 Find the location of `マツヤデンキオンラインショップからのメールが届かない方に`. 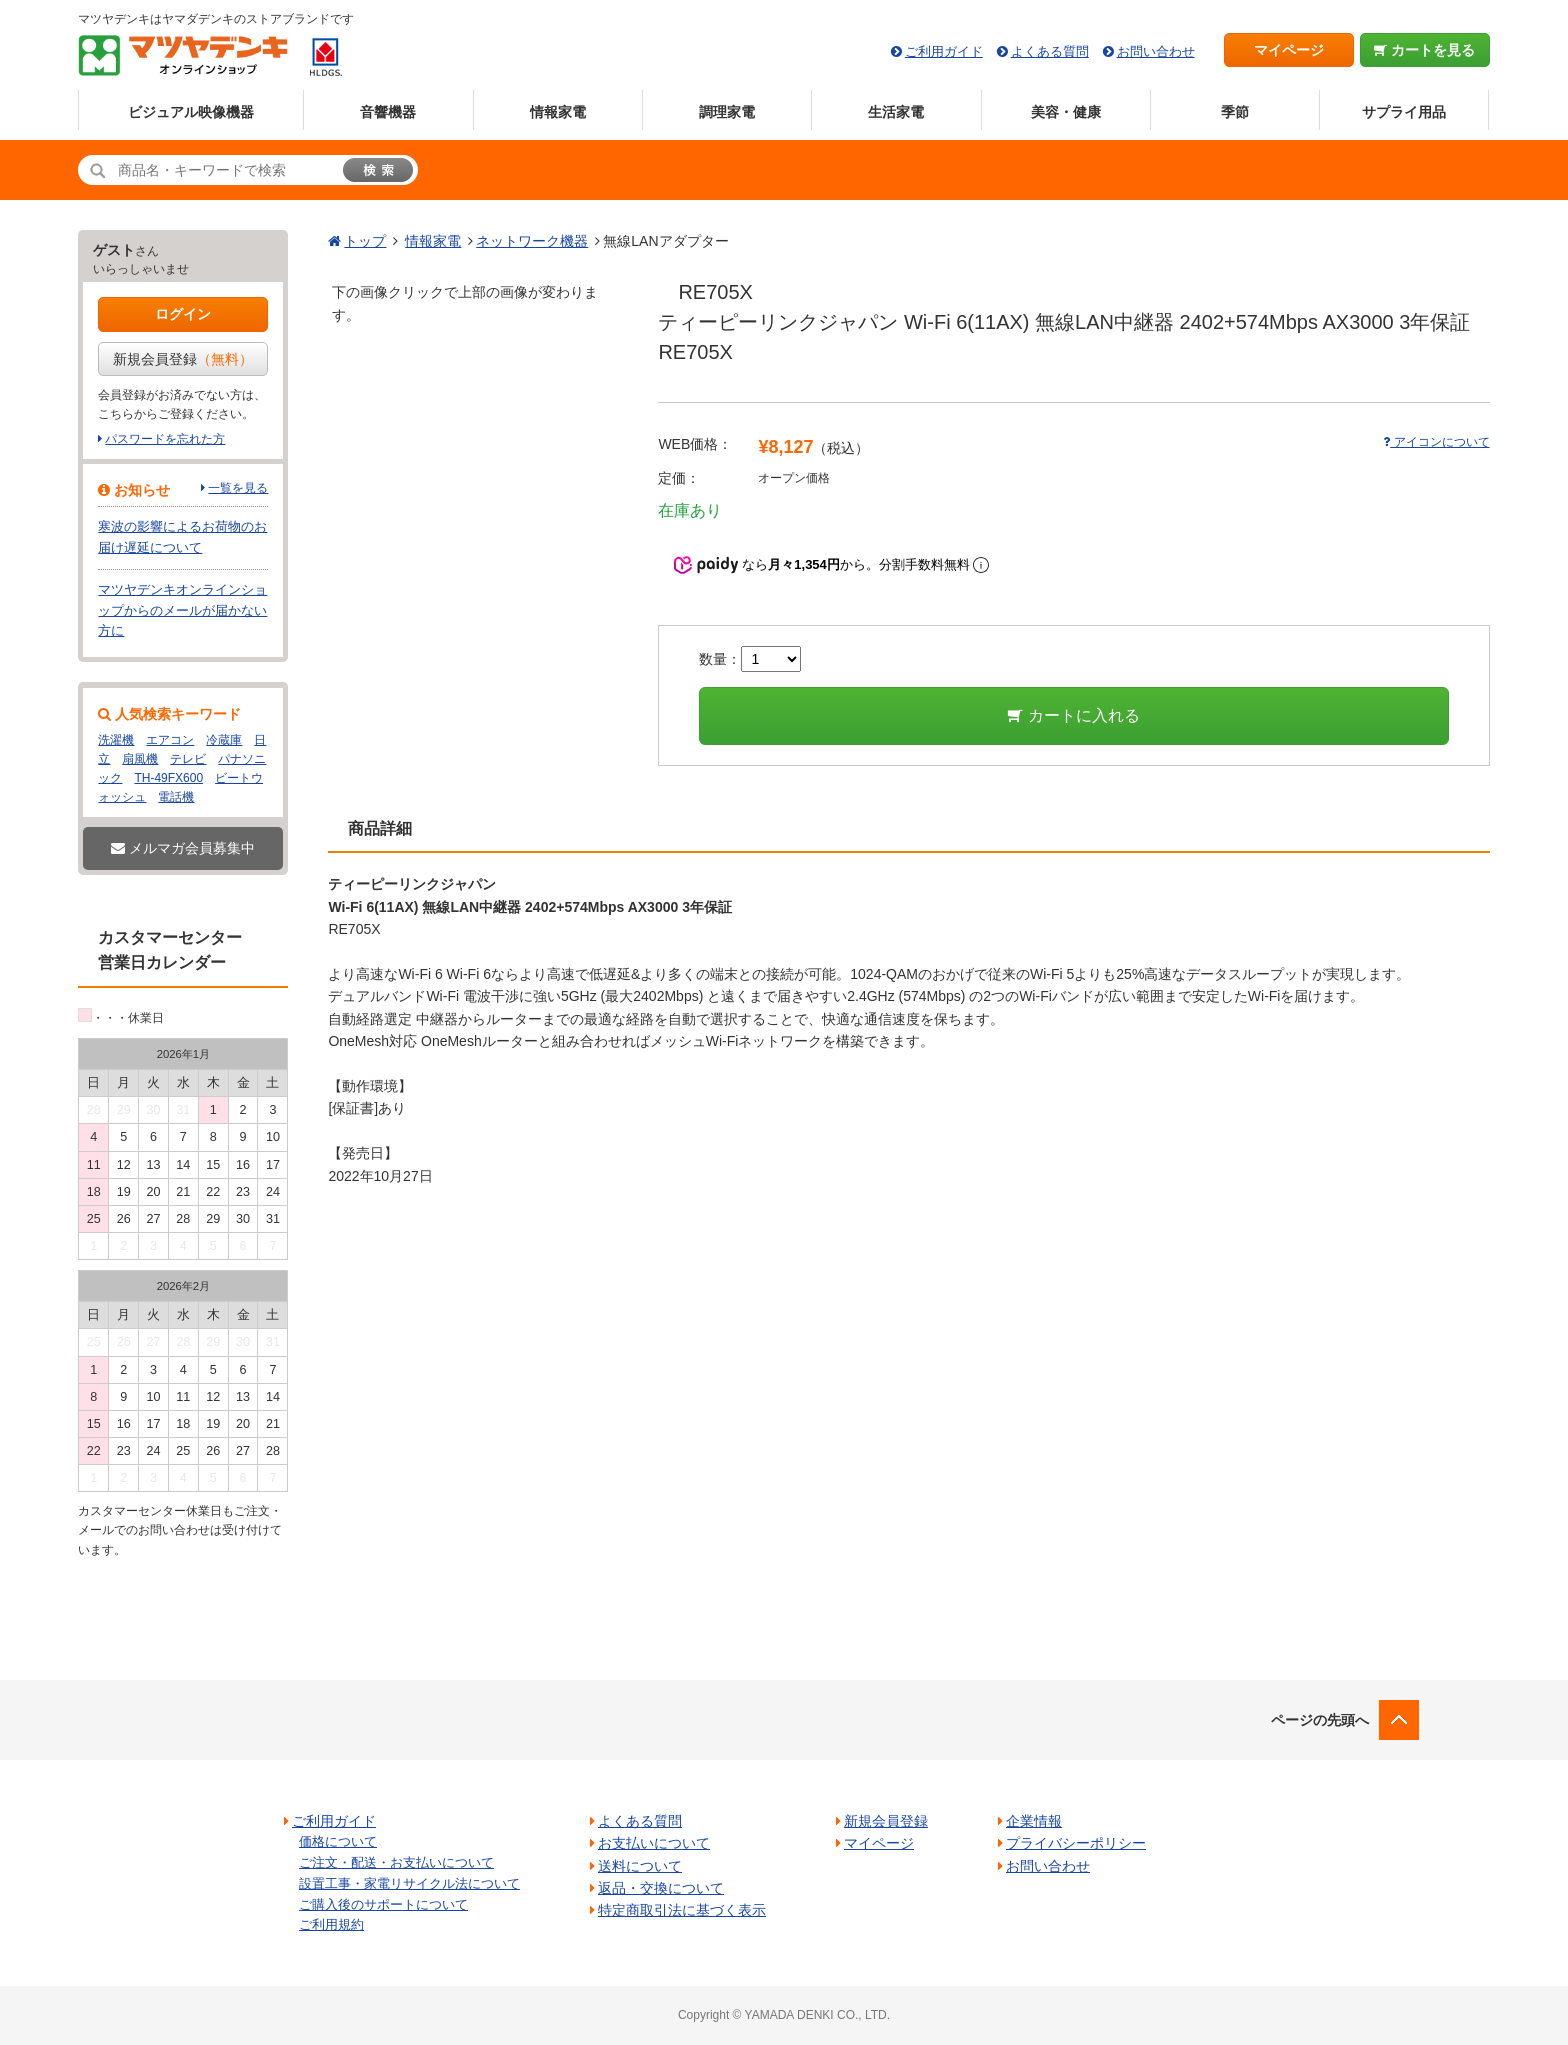

マツヤデンキオンラインショップからのメールが届かない方に is located at coordinates (182, 610).